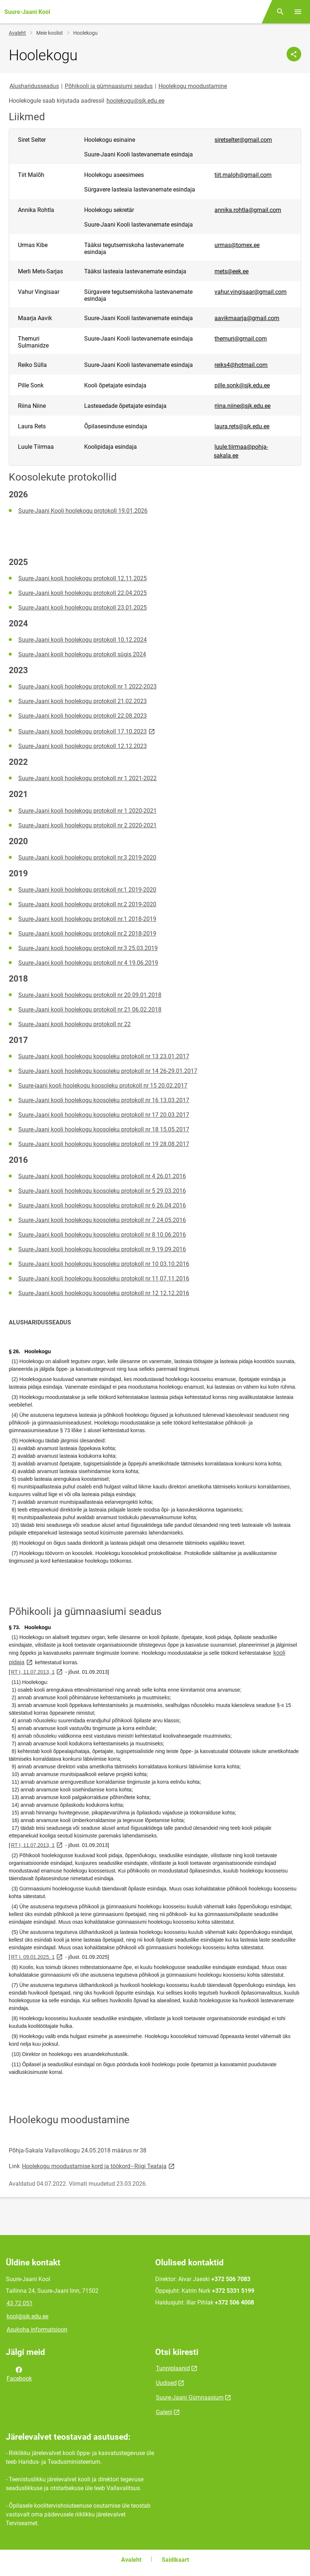  What do you see at coordinates (243, 139) in the screenshot?
I see `siretselter@gmail.com` at bounding box center [243, 139].